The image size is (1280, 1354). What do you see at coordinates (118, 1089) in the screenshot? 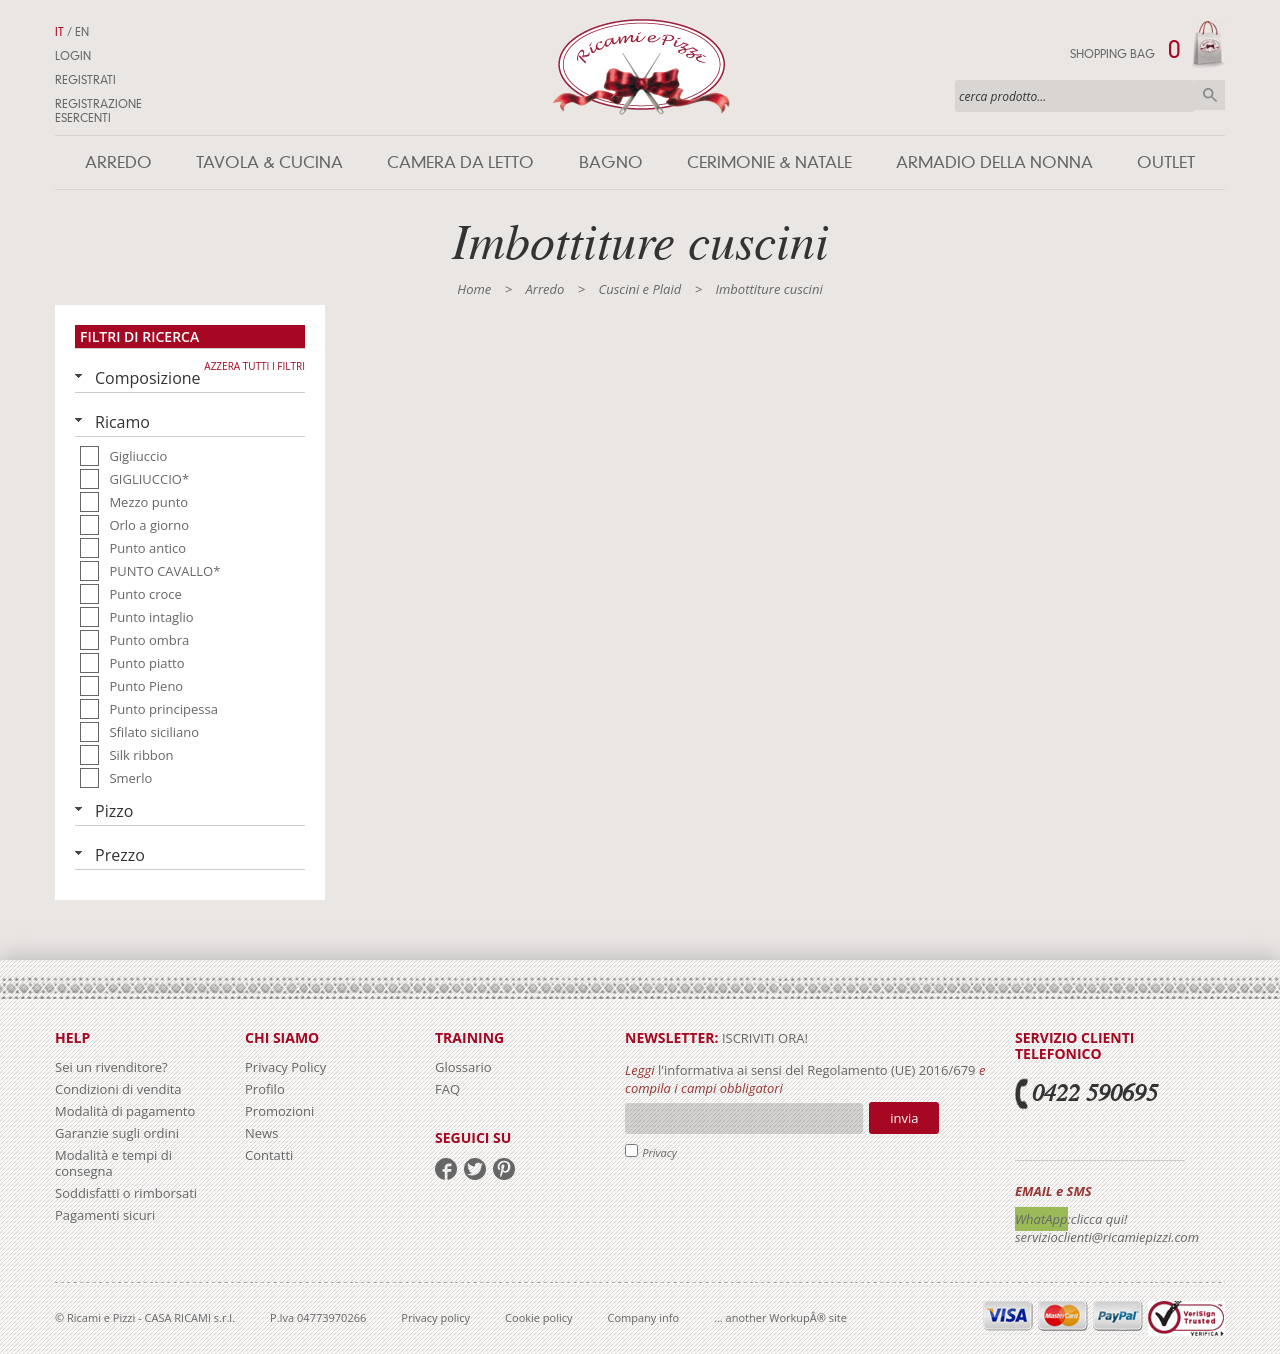
I see `Condizioni di vendita` at bounding box center [118, 1089].